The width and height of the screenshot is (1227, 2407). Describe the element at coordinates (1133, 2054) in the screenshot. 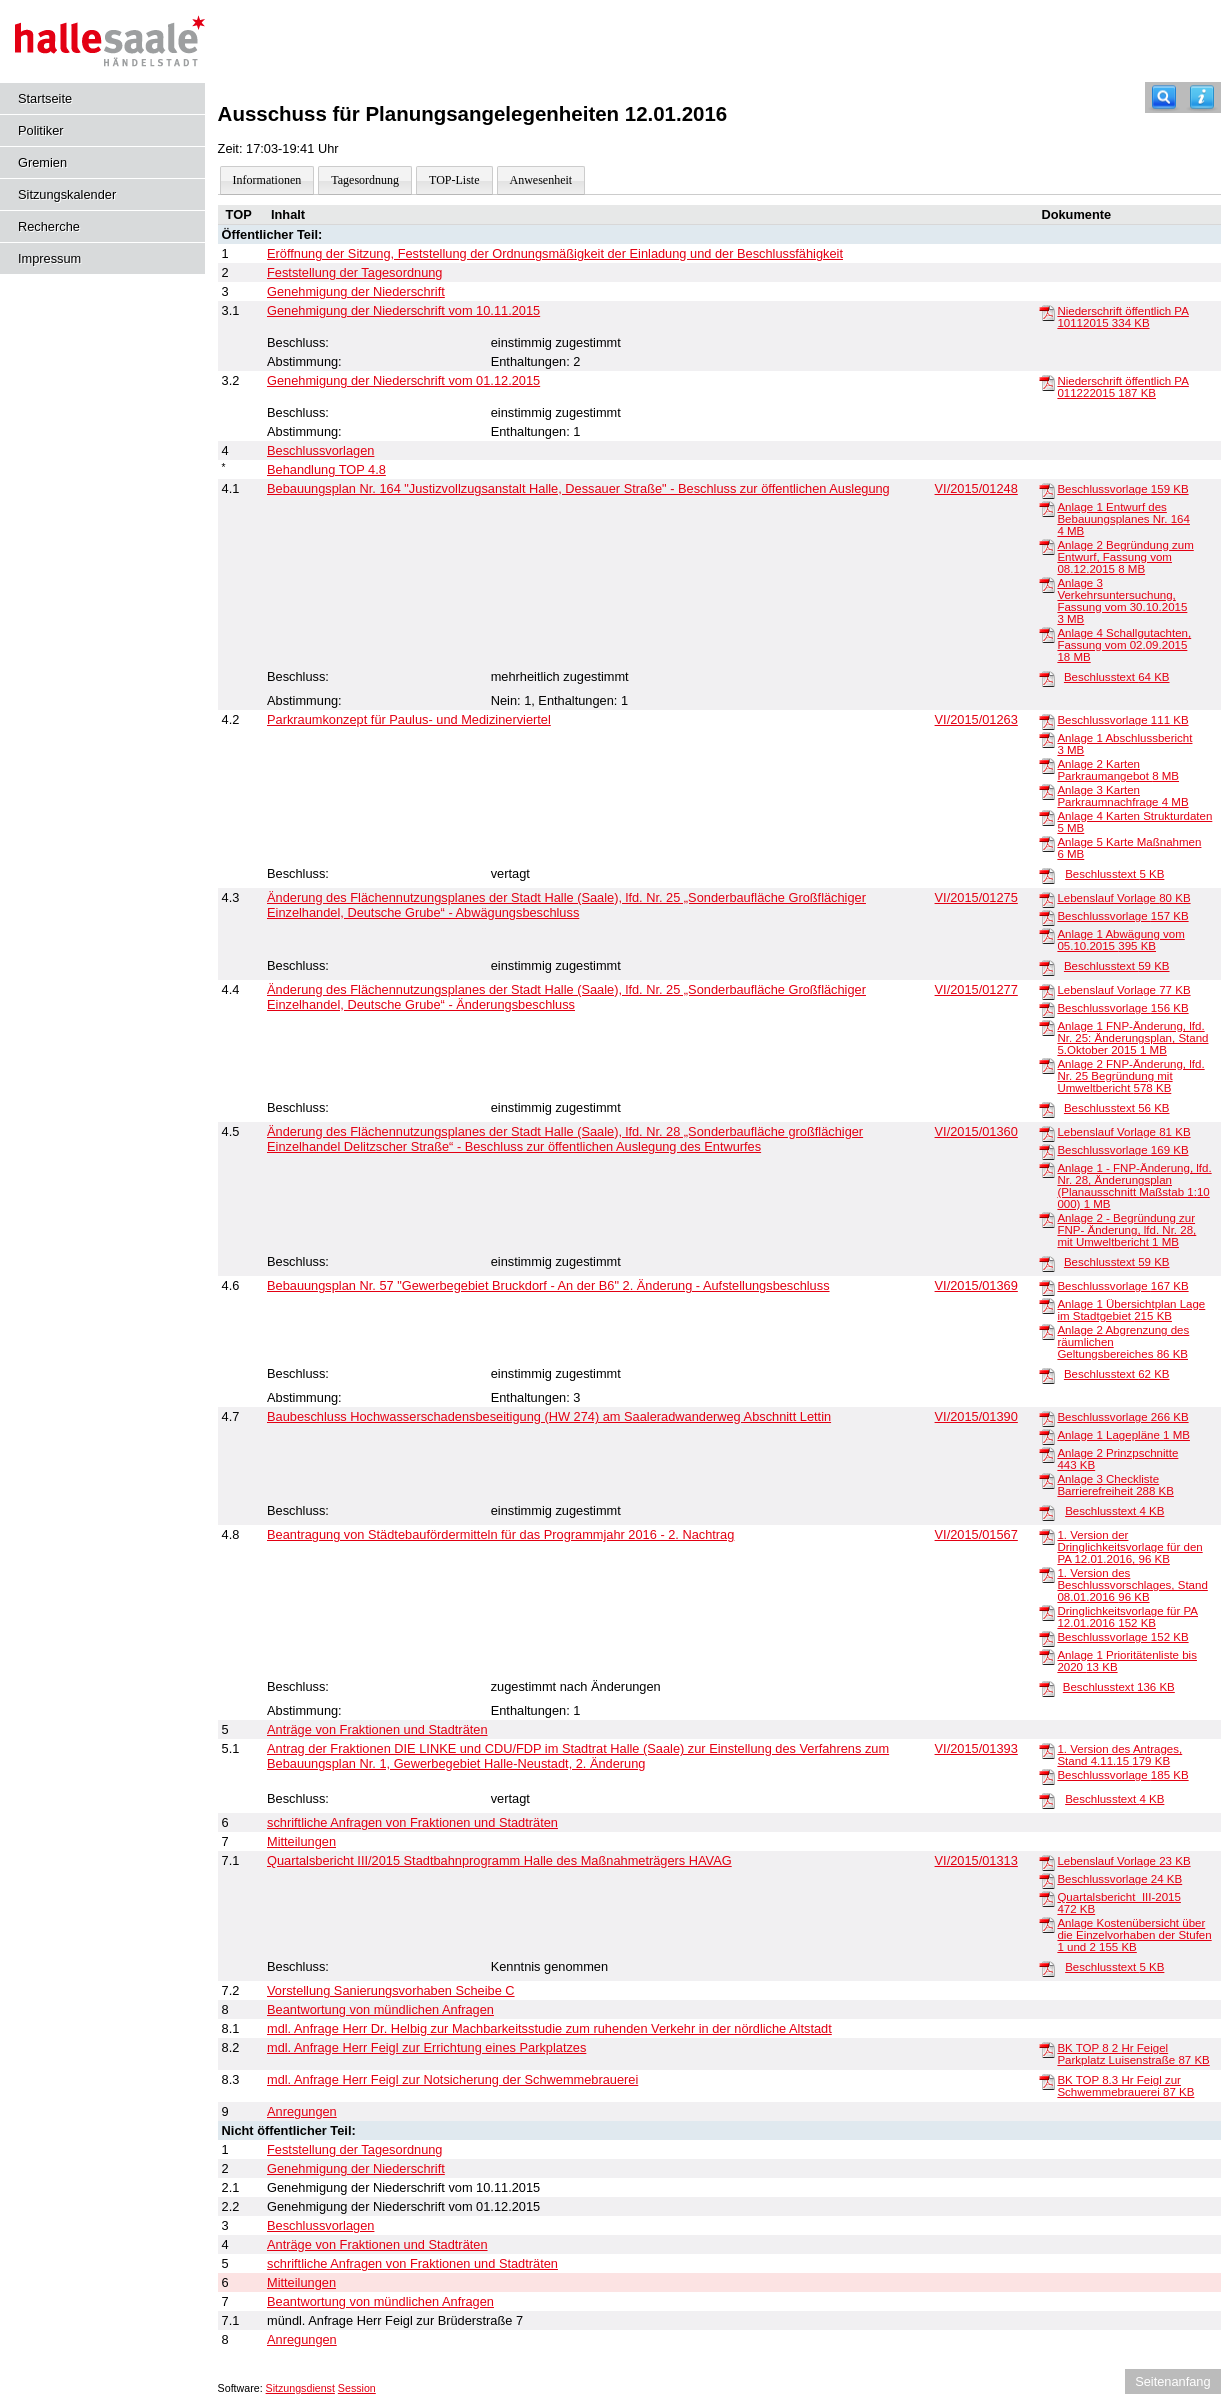

I see `BK TOP 8 2 Hr Feigel Parkplatz Luisenstraße` at that location.